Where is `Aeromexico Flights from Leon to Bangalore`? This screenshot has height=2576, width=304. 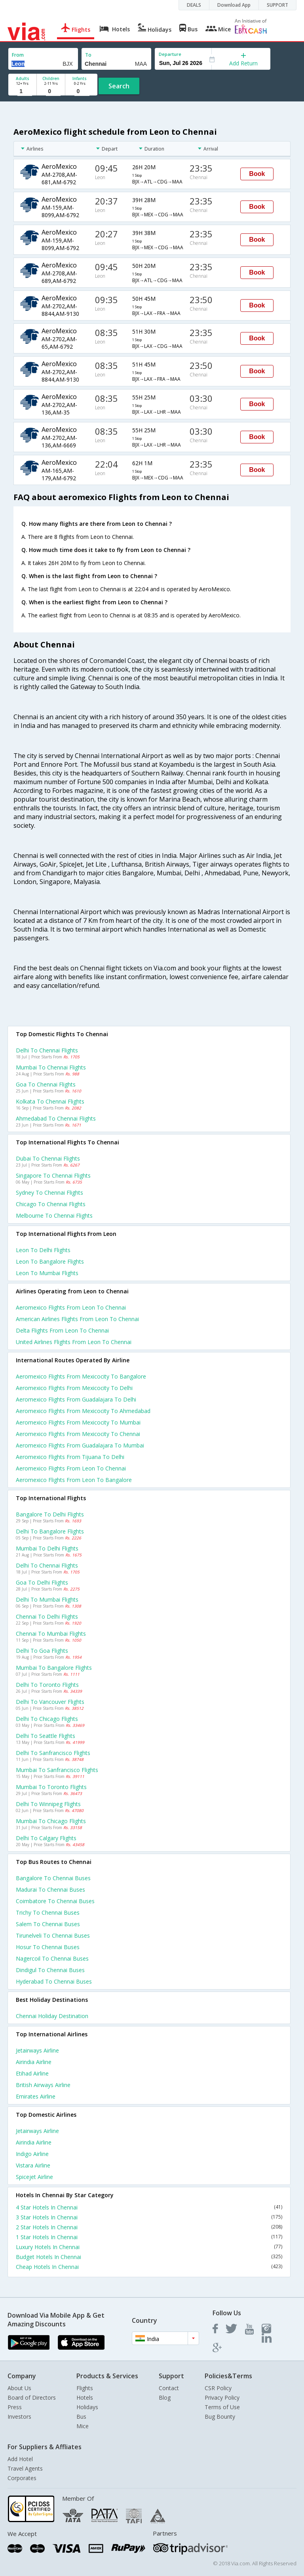
Aeromexico Flights from Leon to Bangalore is located at coordinates (74, 1480).